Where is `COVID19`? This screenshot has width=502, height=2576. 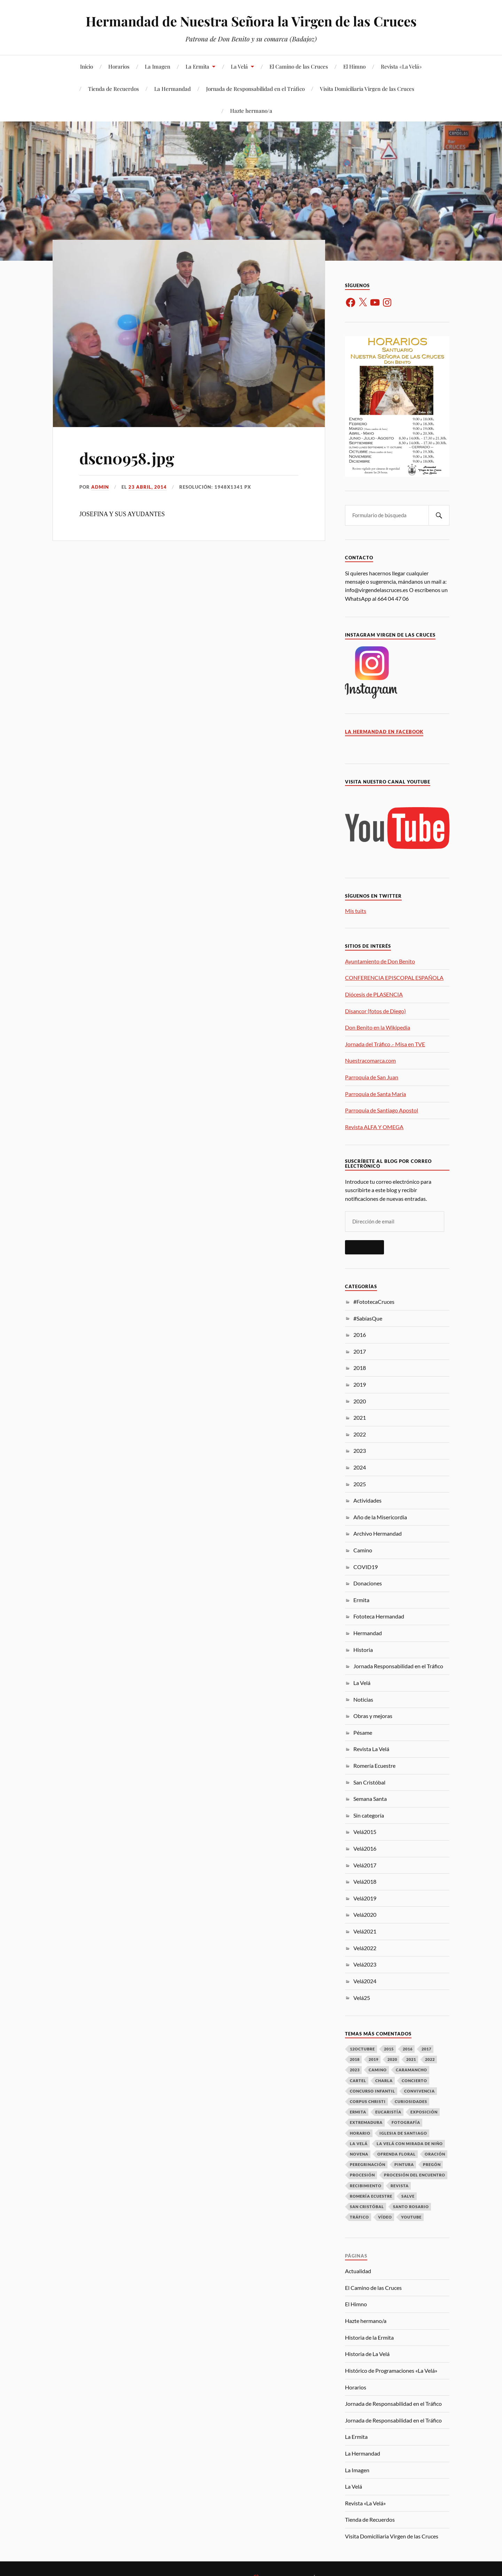 COVID19 is located at coordinates (365, 1566).